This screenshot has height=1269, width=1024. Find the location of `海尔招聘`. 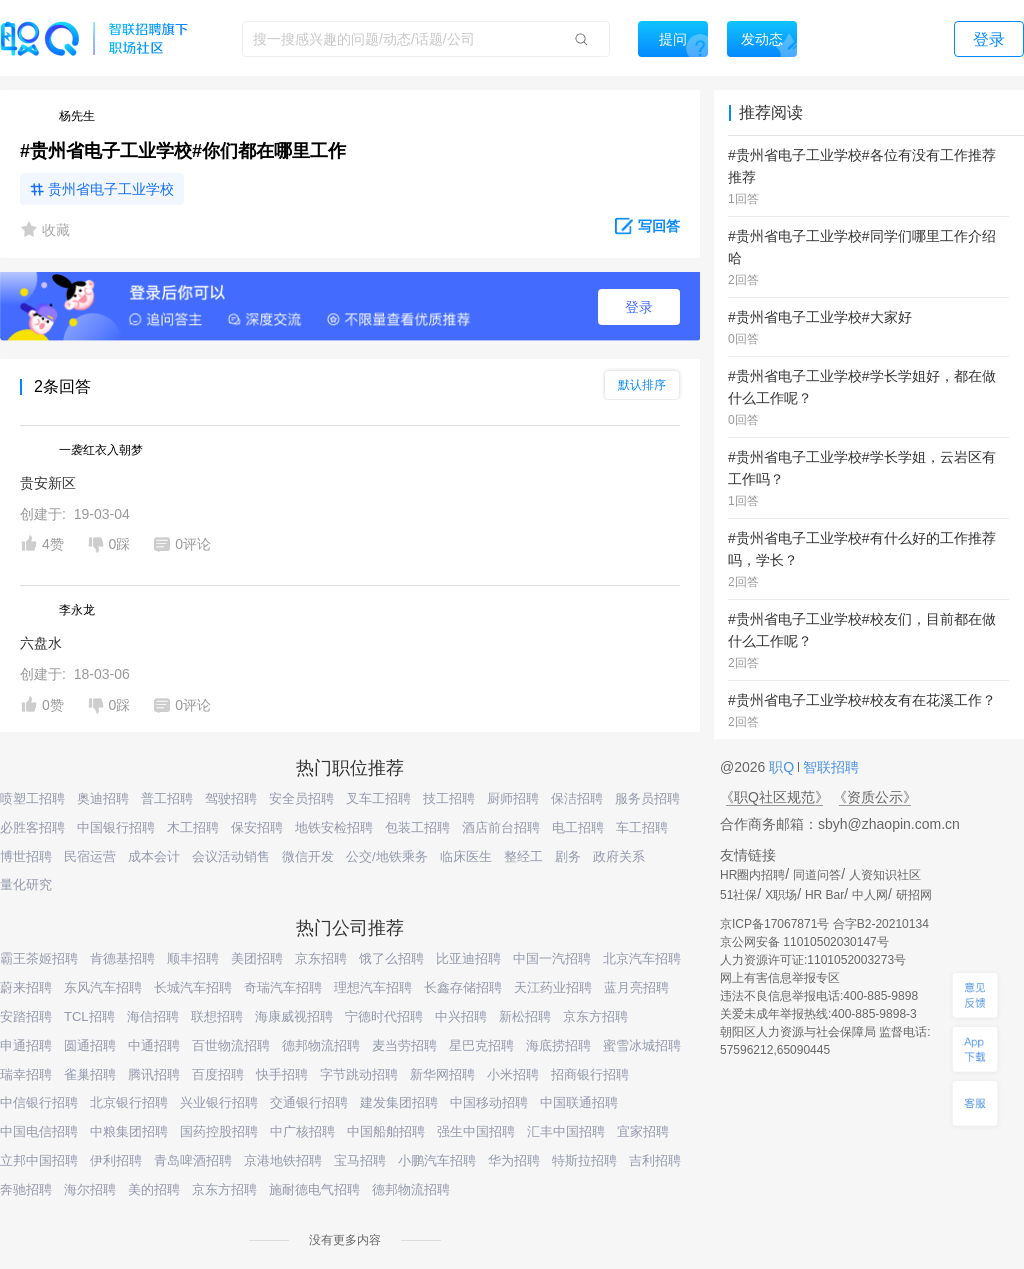

海尔招聘 is located at coordinates (90, 1189).